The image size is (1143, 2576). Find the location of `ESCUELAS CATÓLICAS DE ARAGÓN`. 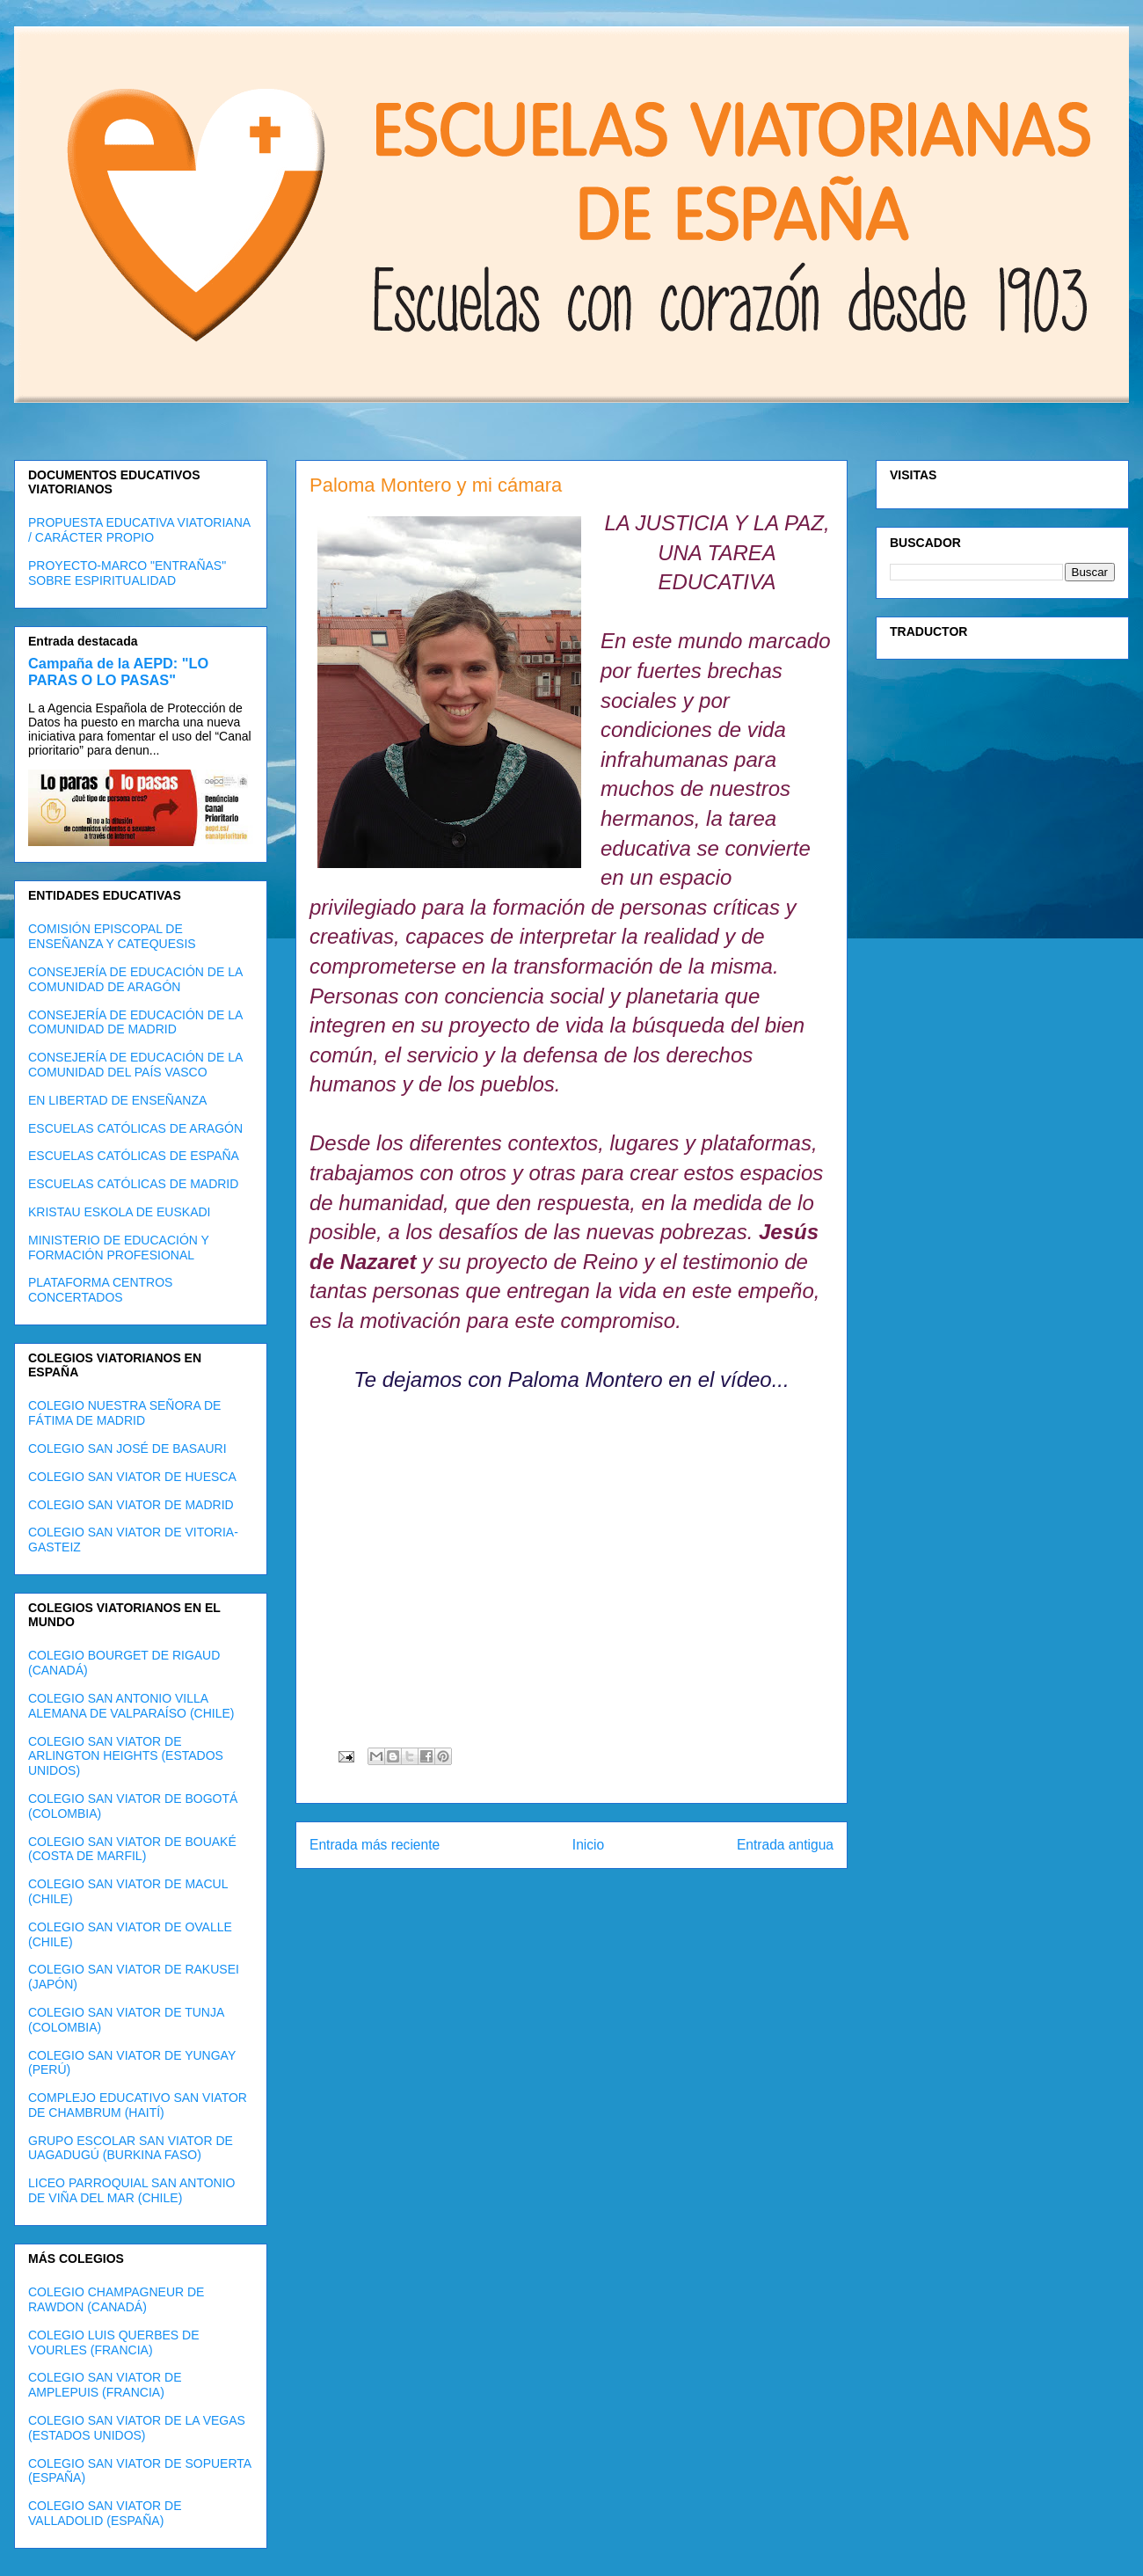

ESCUELAS CATÓLICAS DE ARAGÓN is located at coordinates (135, 1128).